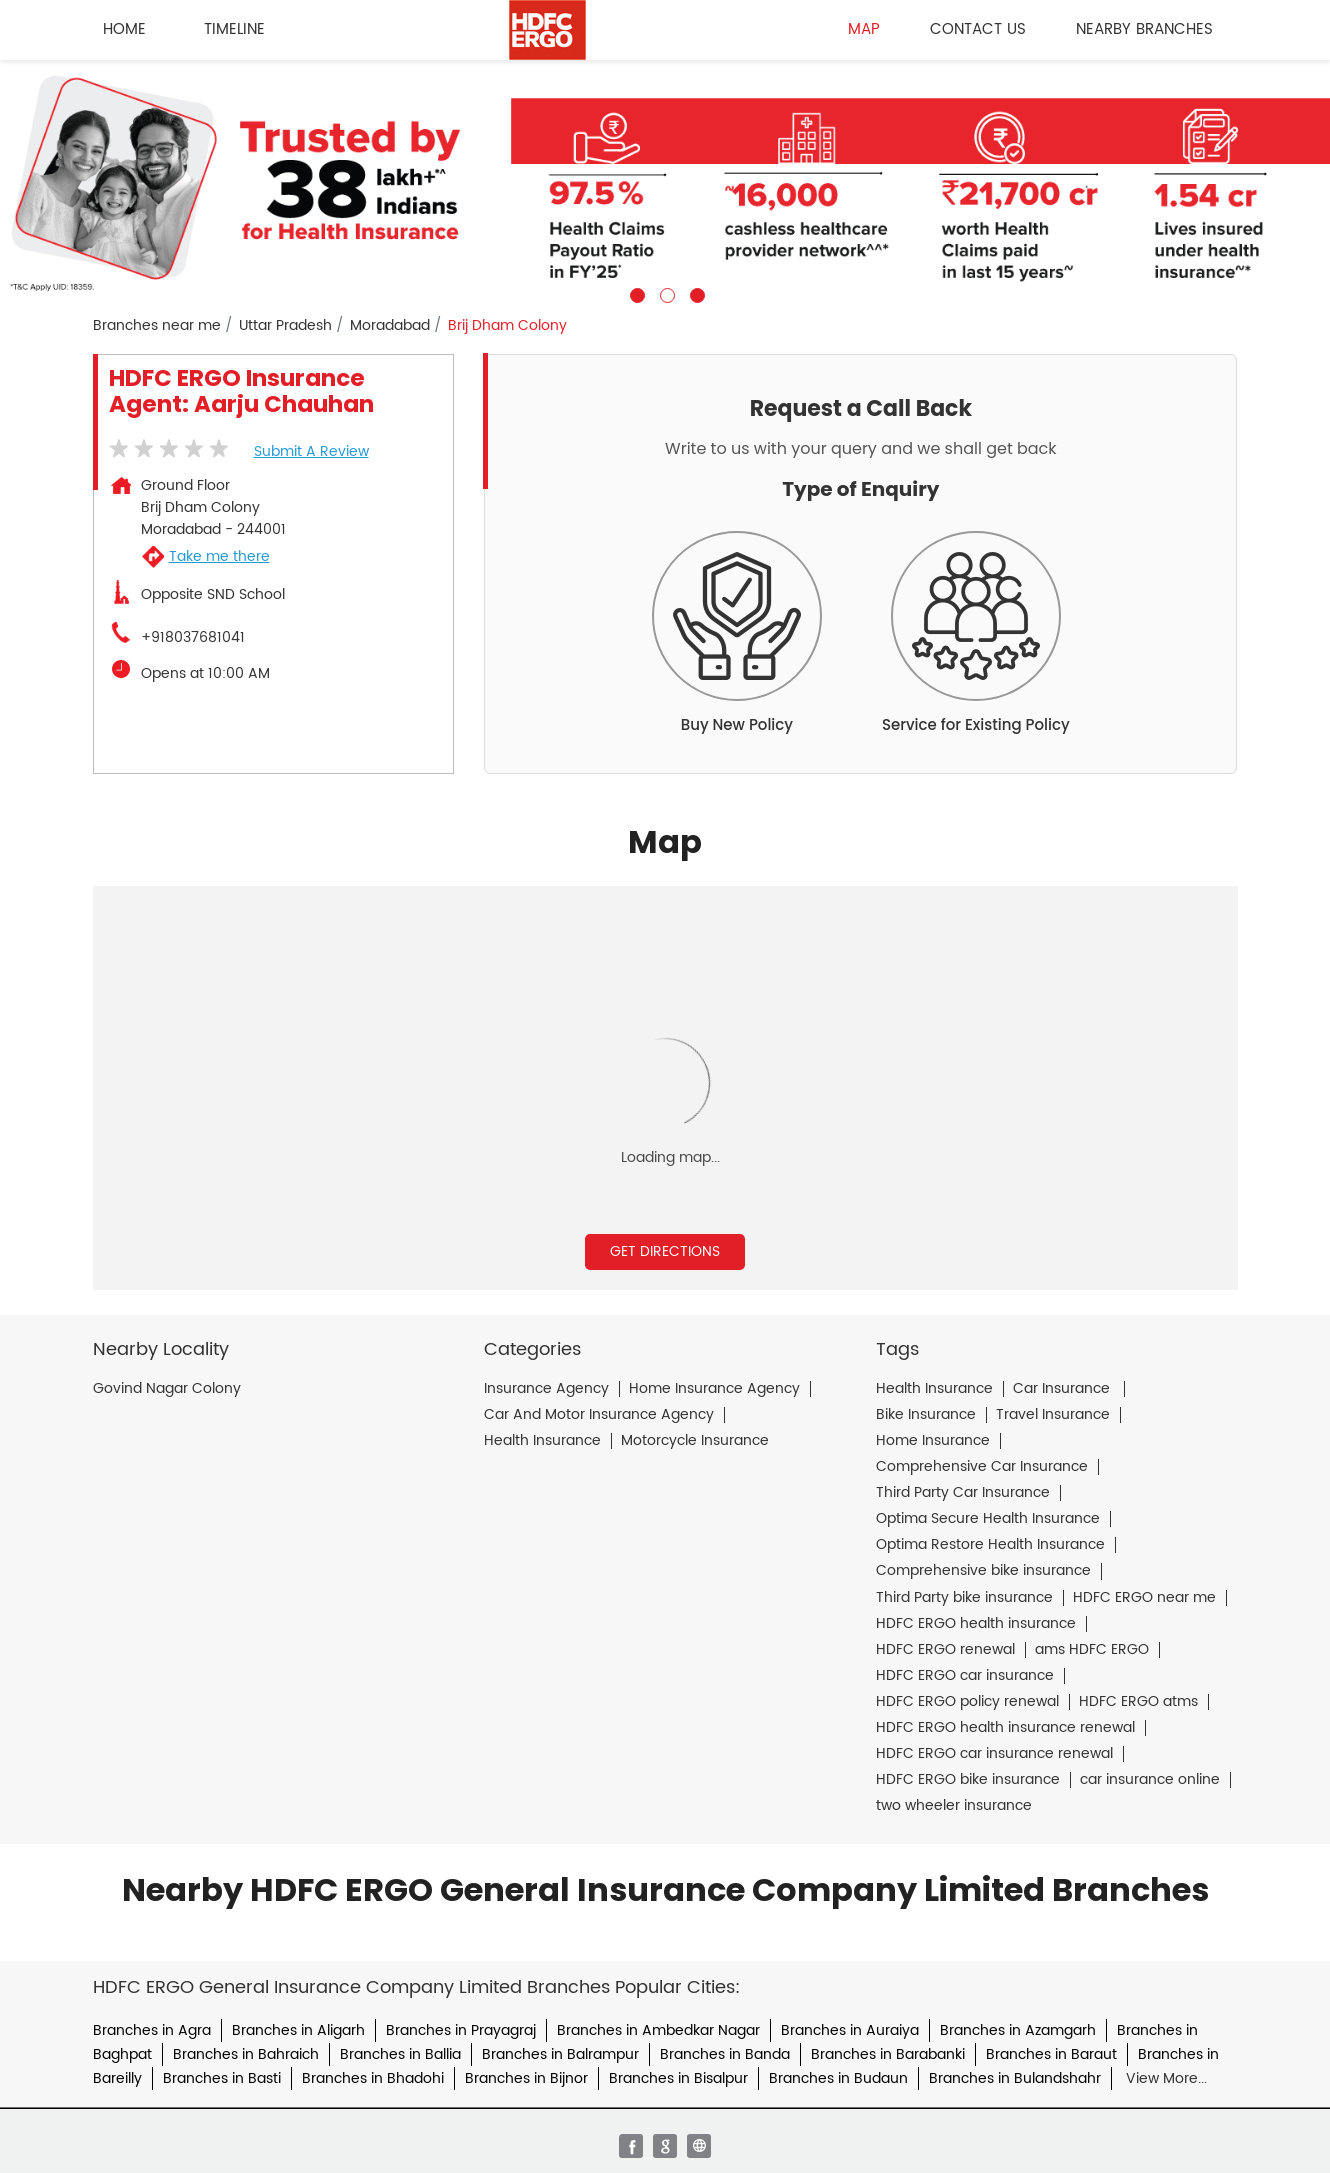  What do you see at coordinates (695, 293) in the screenshot?
I see `3 [tab]` at bounding box center [695, 293].